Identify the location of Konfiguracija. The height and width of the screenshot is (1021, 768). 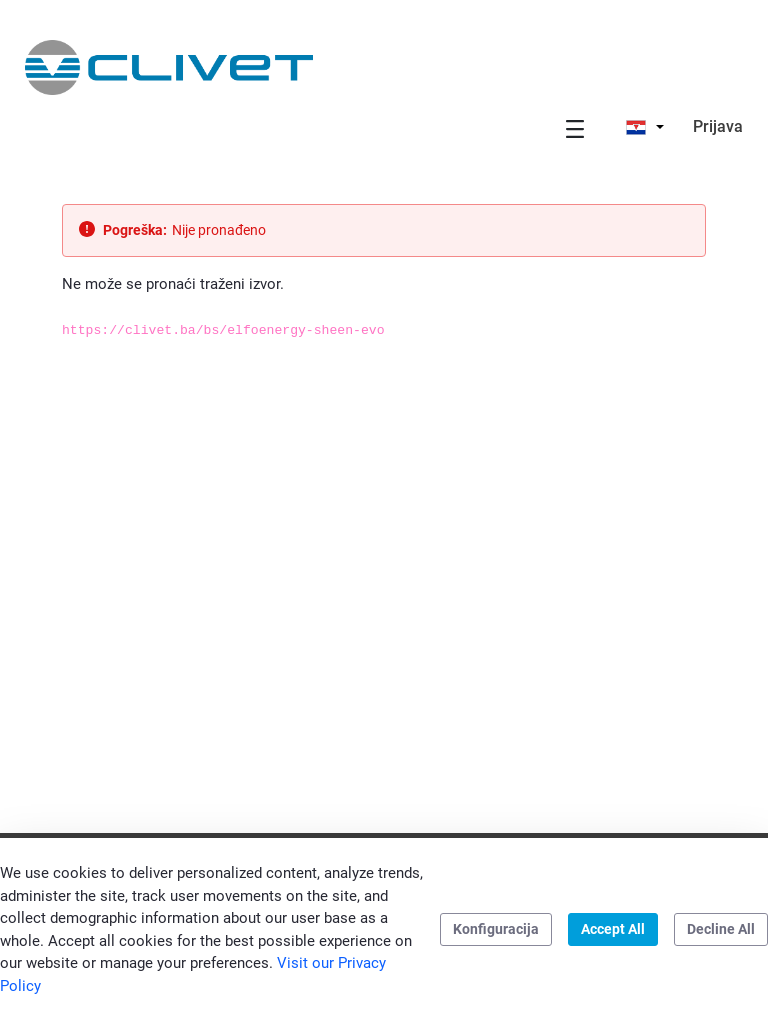
(496, 929).